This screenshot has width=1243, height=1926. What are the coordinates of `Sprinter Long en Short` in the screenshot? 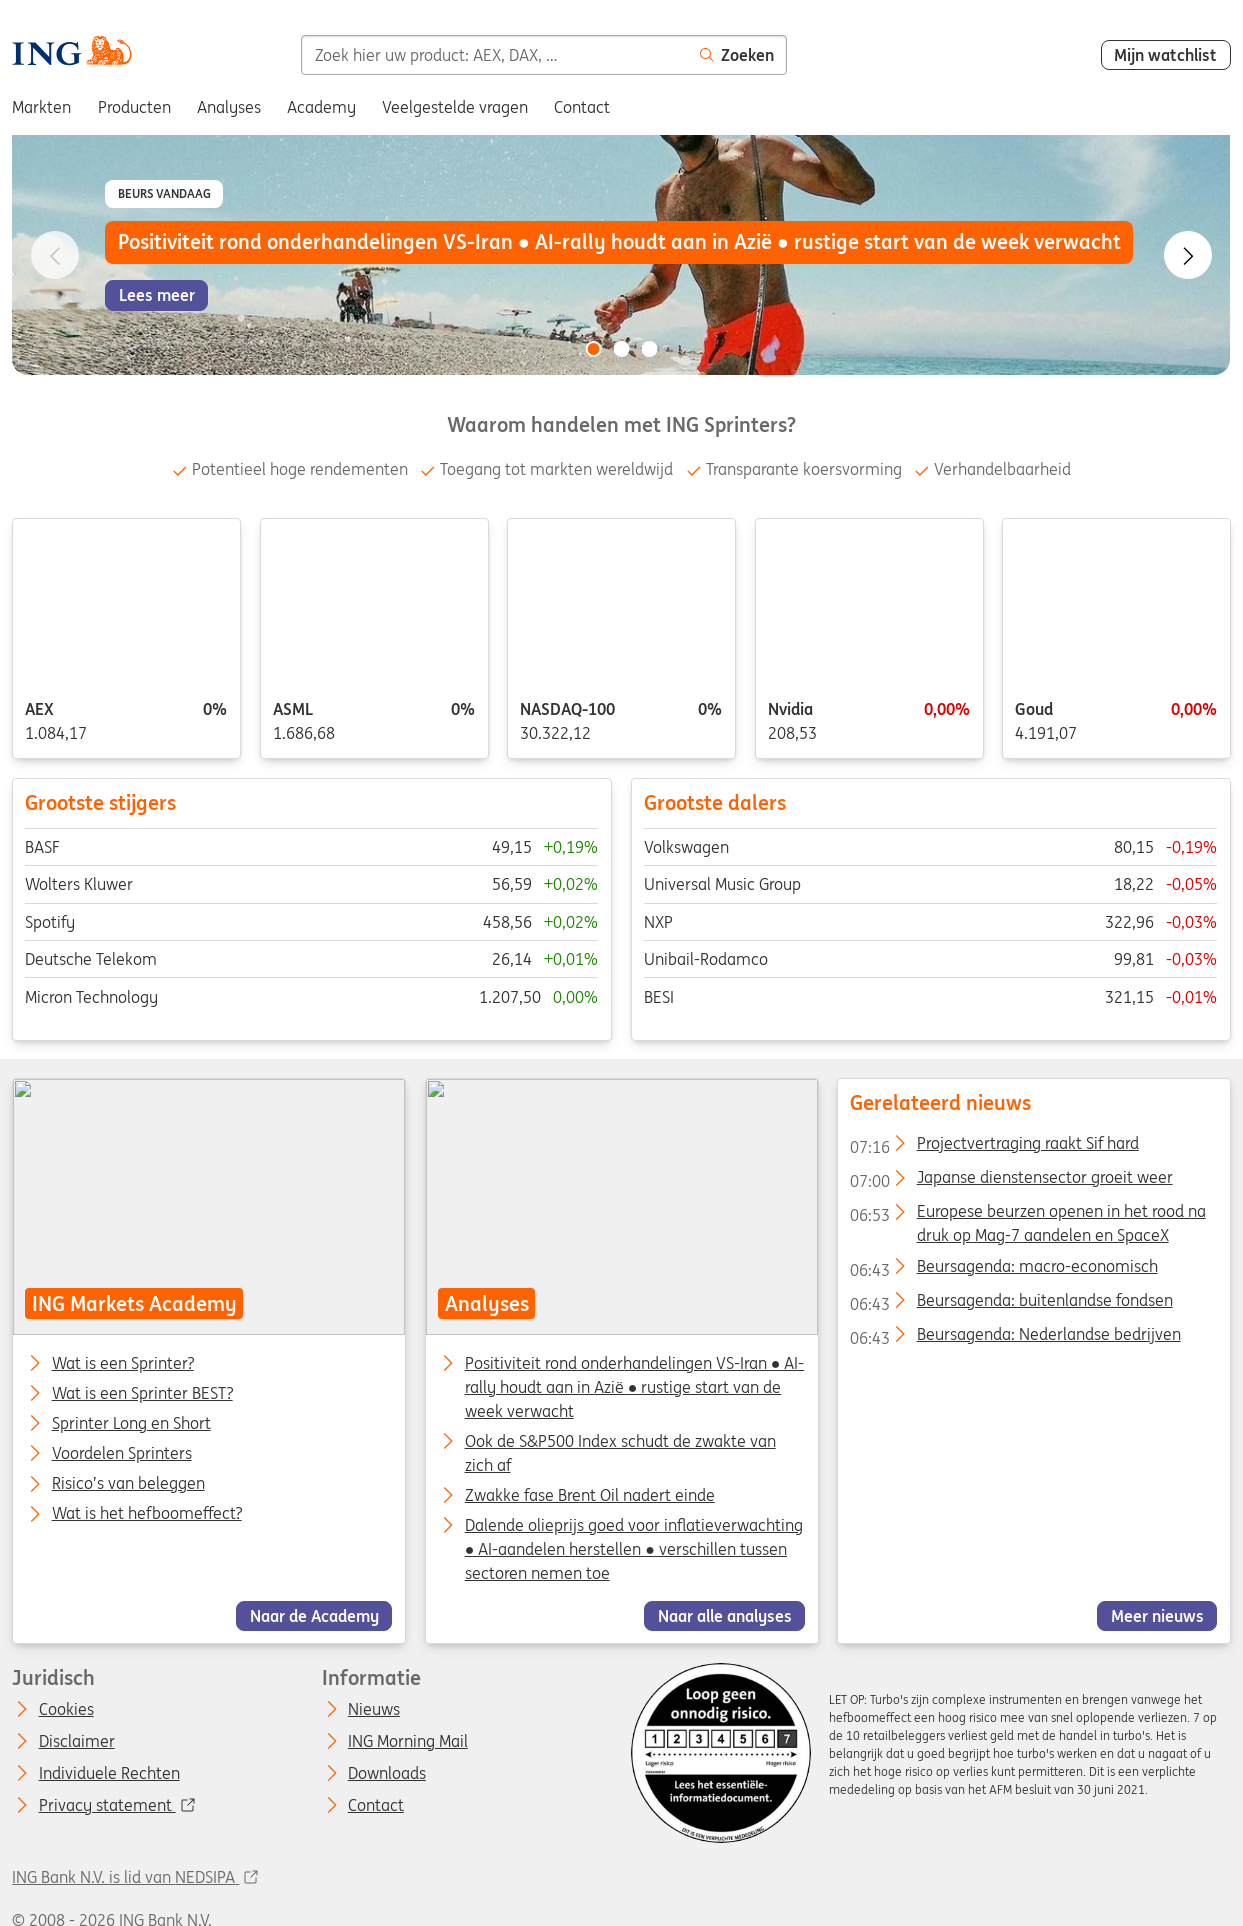 It's located at (131, 1424).